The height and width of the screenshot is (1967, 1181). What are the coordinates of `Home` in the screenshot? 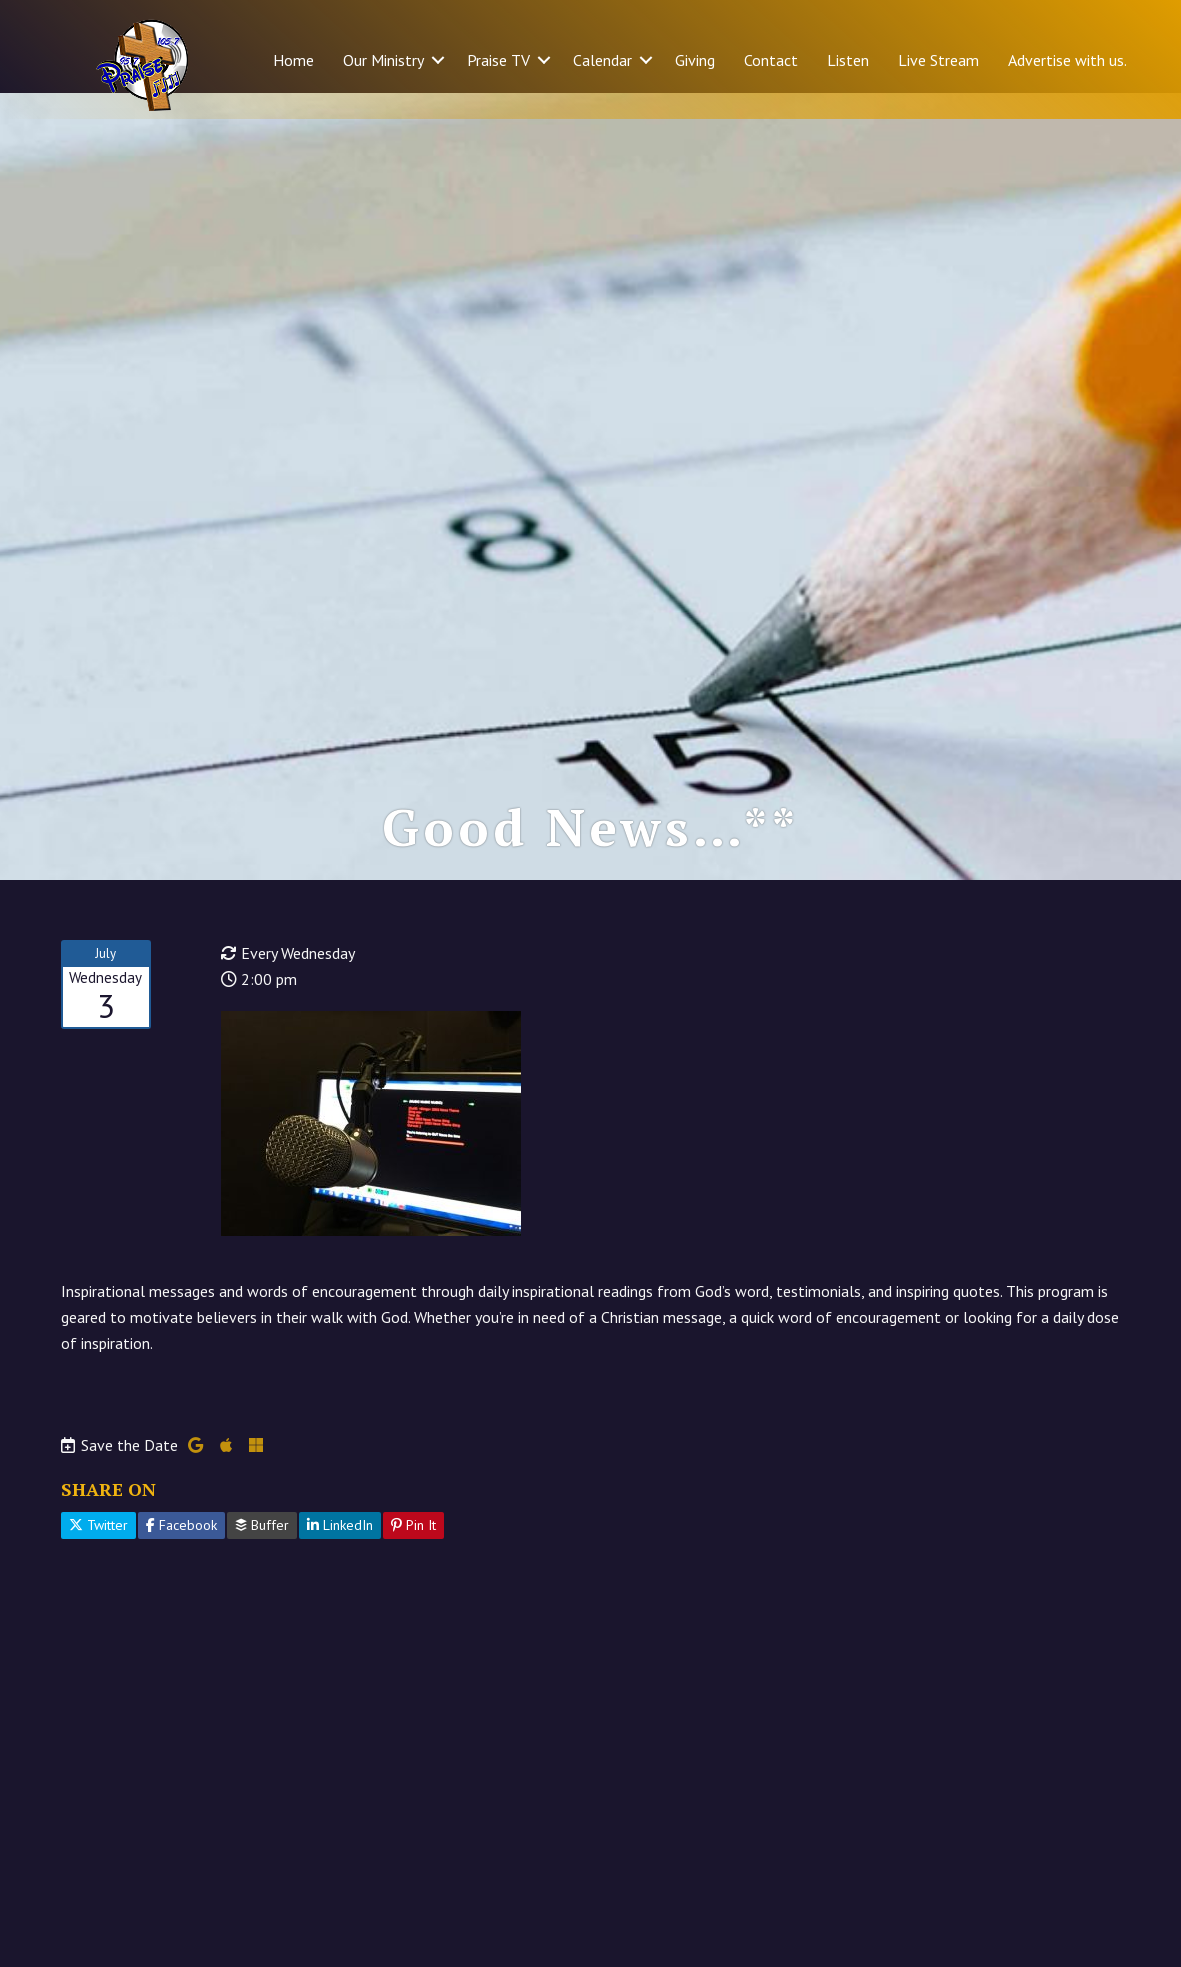 It's located at (293, 60).